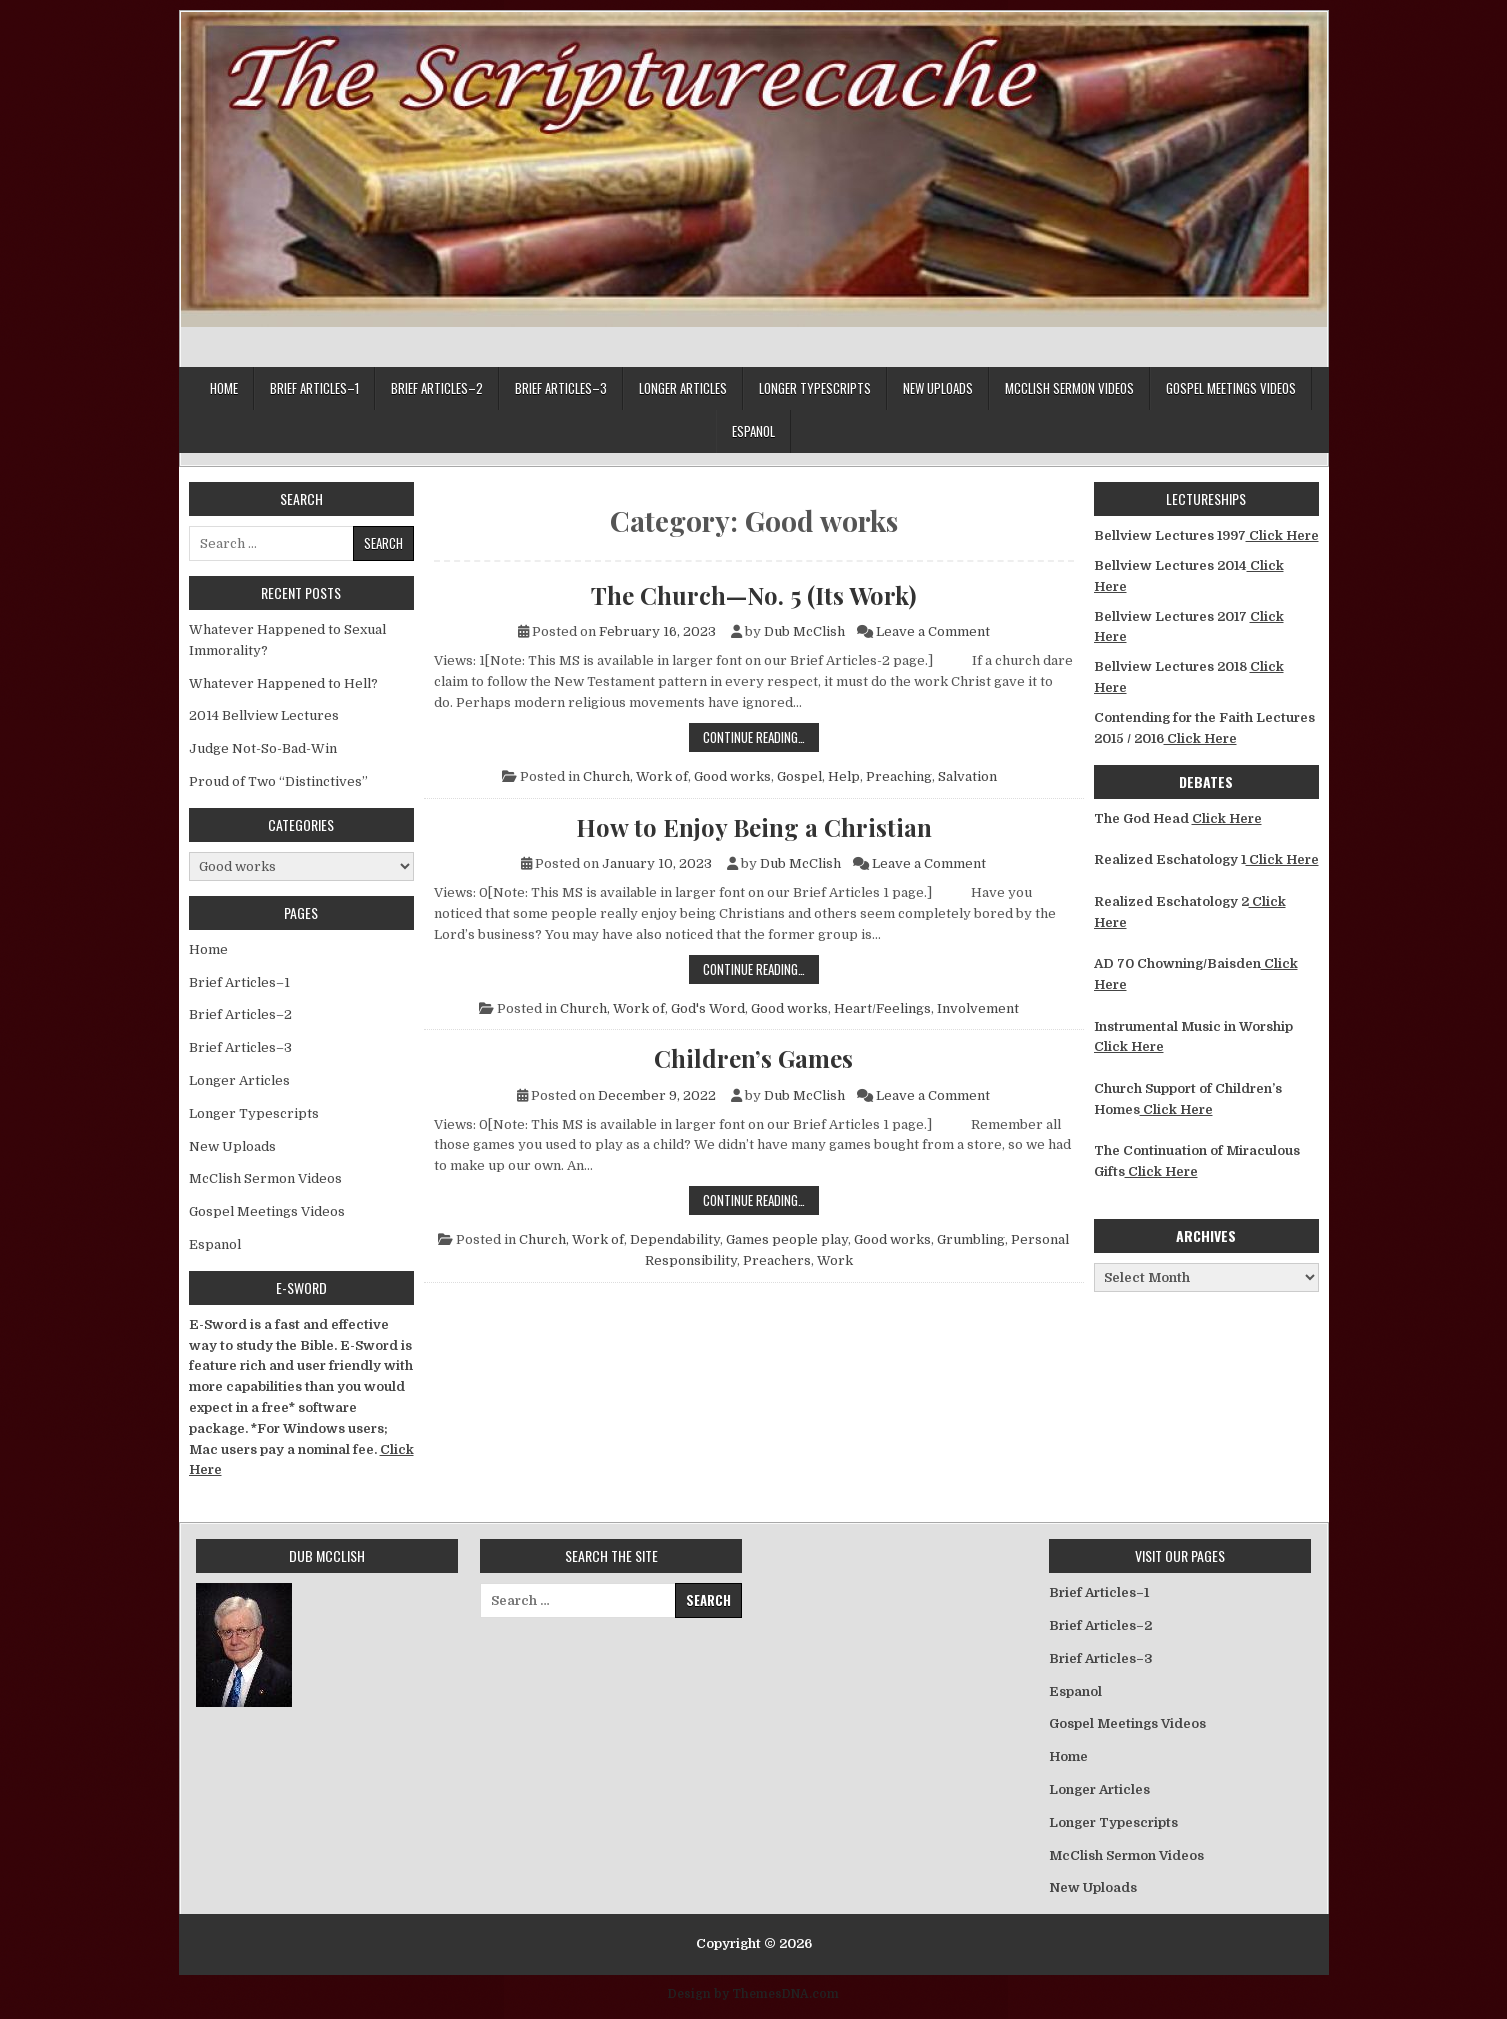 The height and width of the screenshot is (2019, 1507). What do you see at coordinates (835, 1260) in the screenshot?
I see `Work` at bounding box center [835, 1260].